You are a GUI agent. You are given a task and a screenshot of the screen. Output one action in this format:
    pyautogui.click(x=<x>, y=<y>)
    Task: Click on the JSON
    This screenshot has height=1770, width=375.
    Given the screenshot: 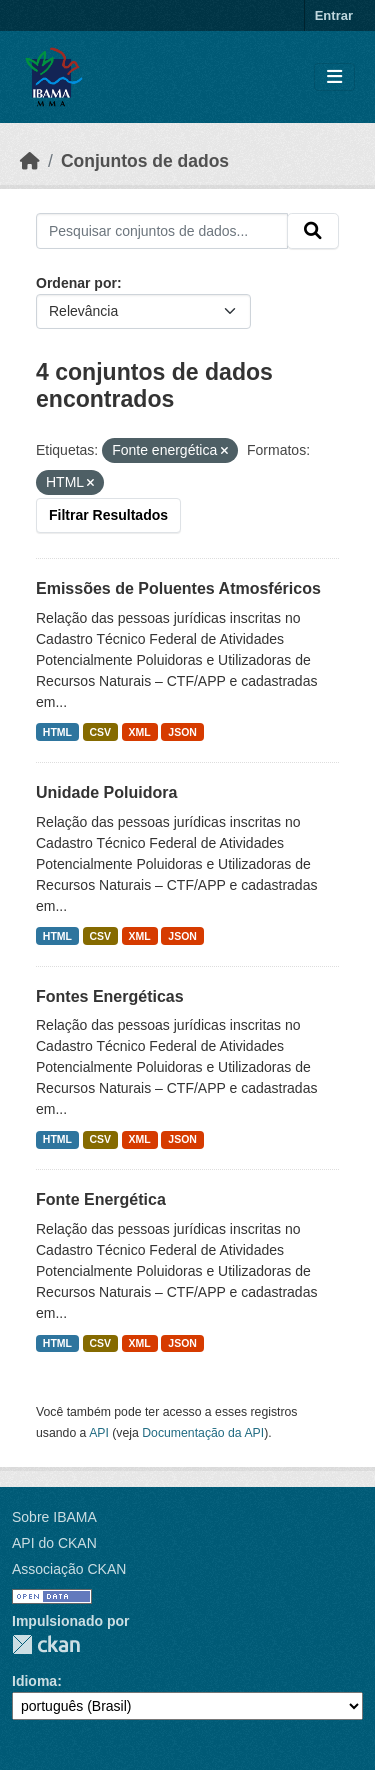 What is the action you would take?
    pyautogui.click(x=182, y=732)
    